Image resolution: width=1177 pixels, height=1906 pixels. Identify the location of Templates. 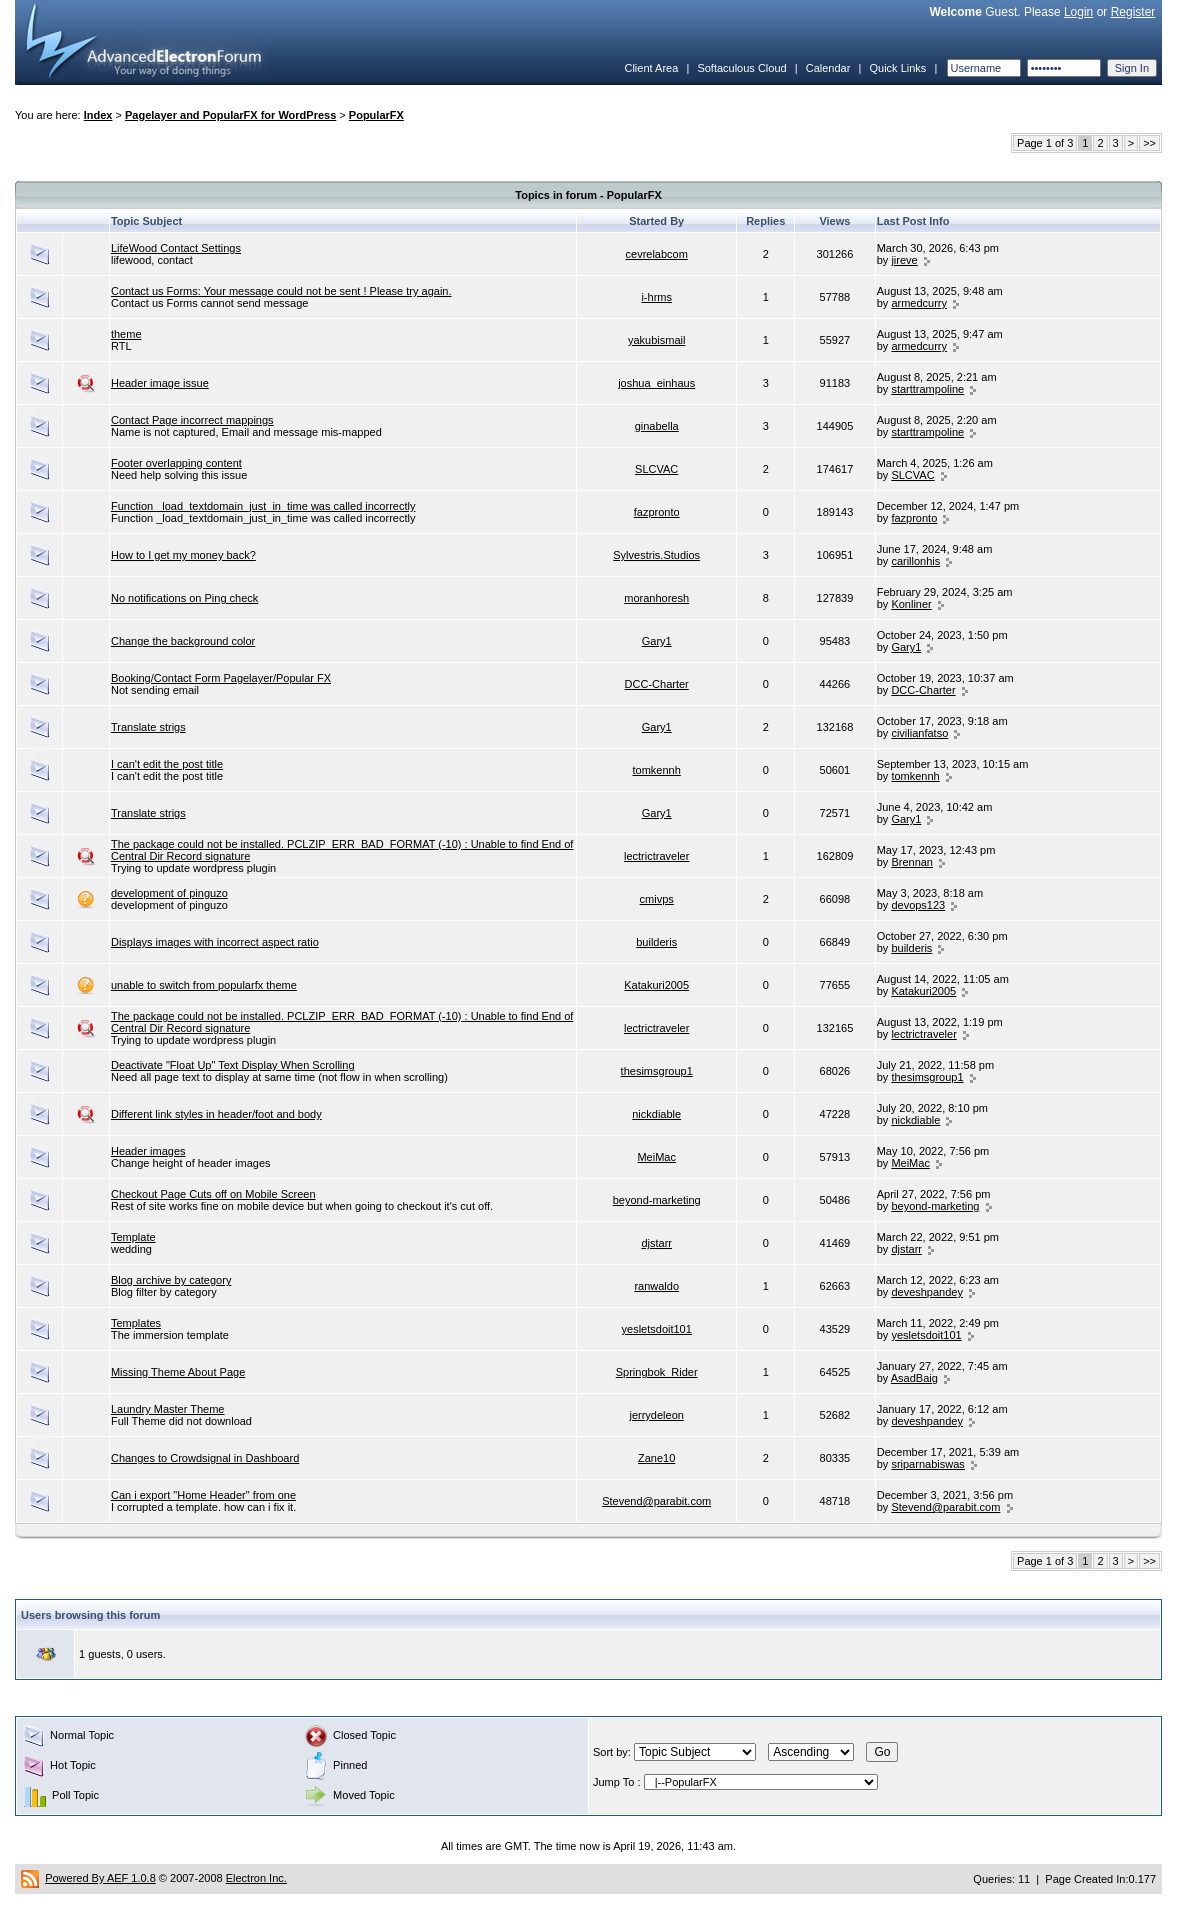
(136, 1323).